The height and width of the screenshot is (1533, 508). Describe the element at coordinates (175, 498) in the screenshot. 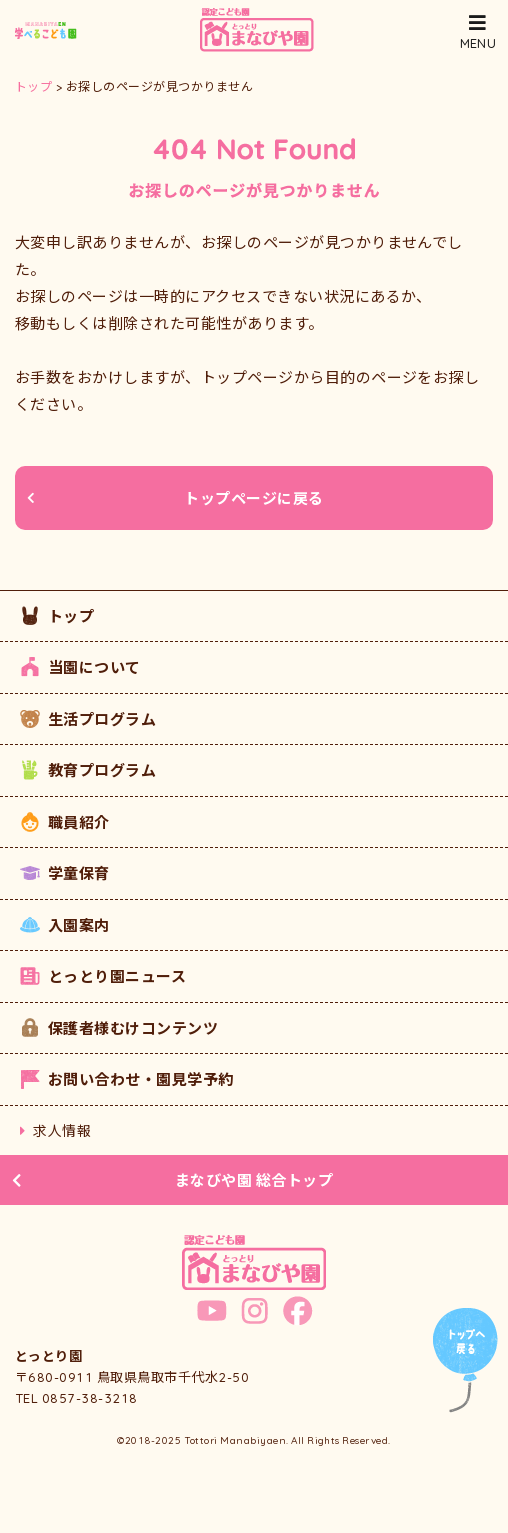

I see `トップページに戻る` at that location.